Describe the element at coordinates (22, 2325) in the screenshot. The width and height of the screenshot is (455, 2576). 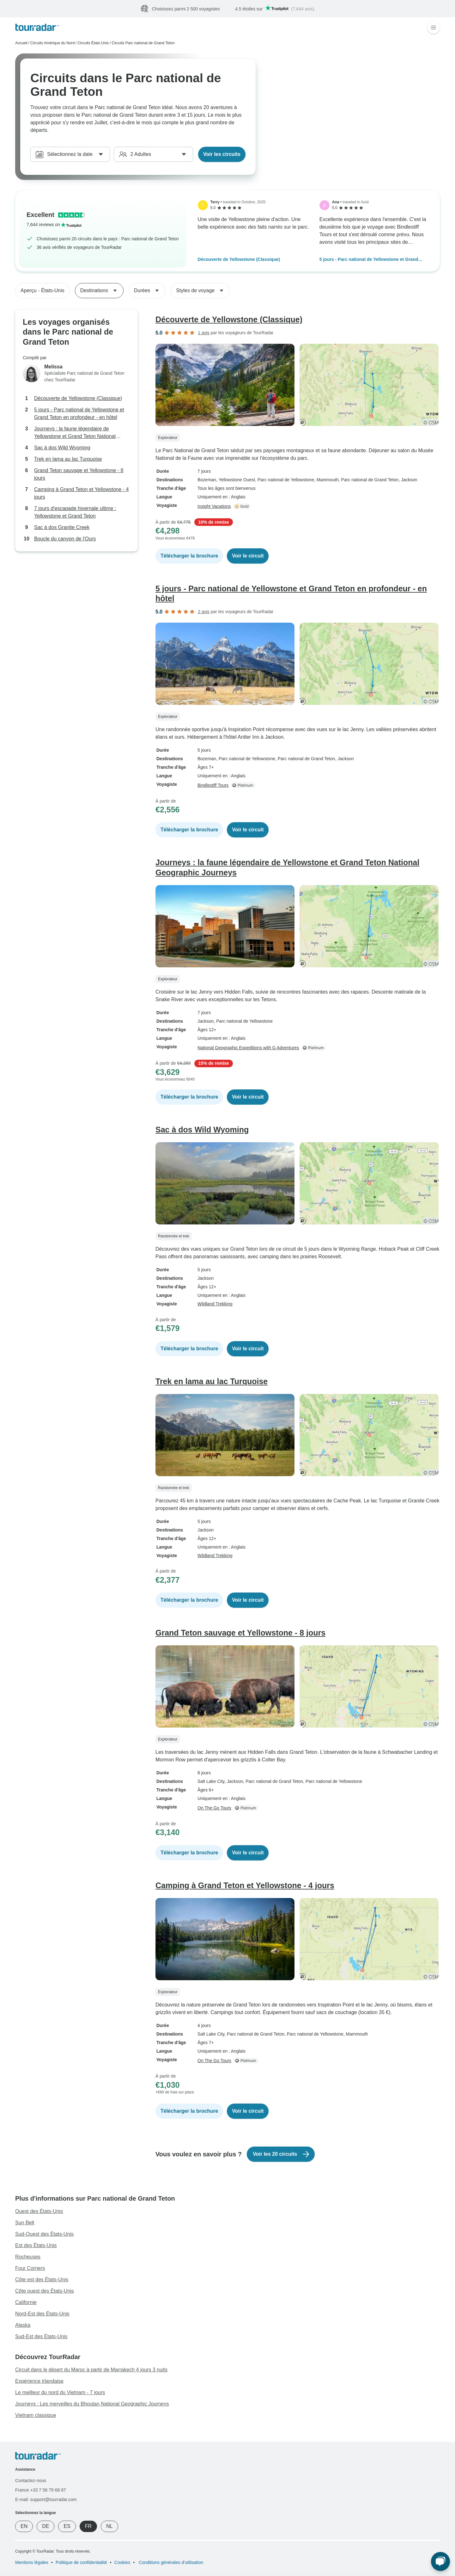
I see `Alaska` at that location.